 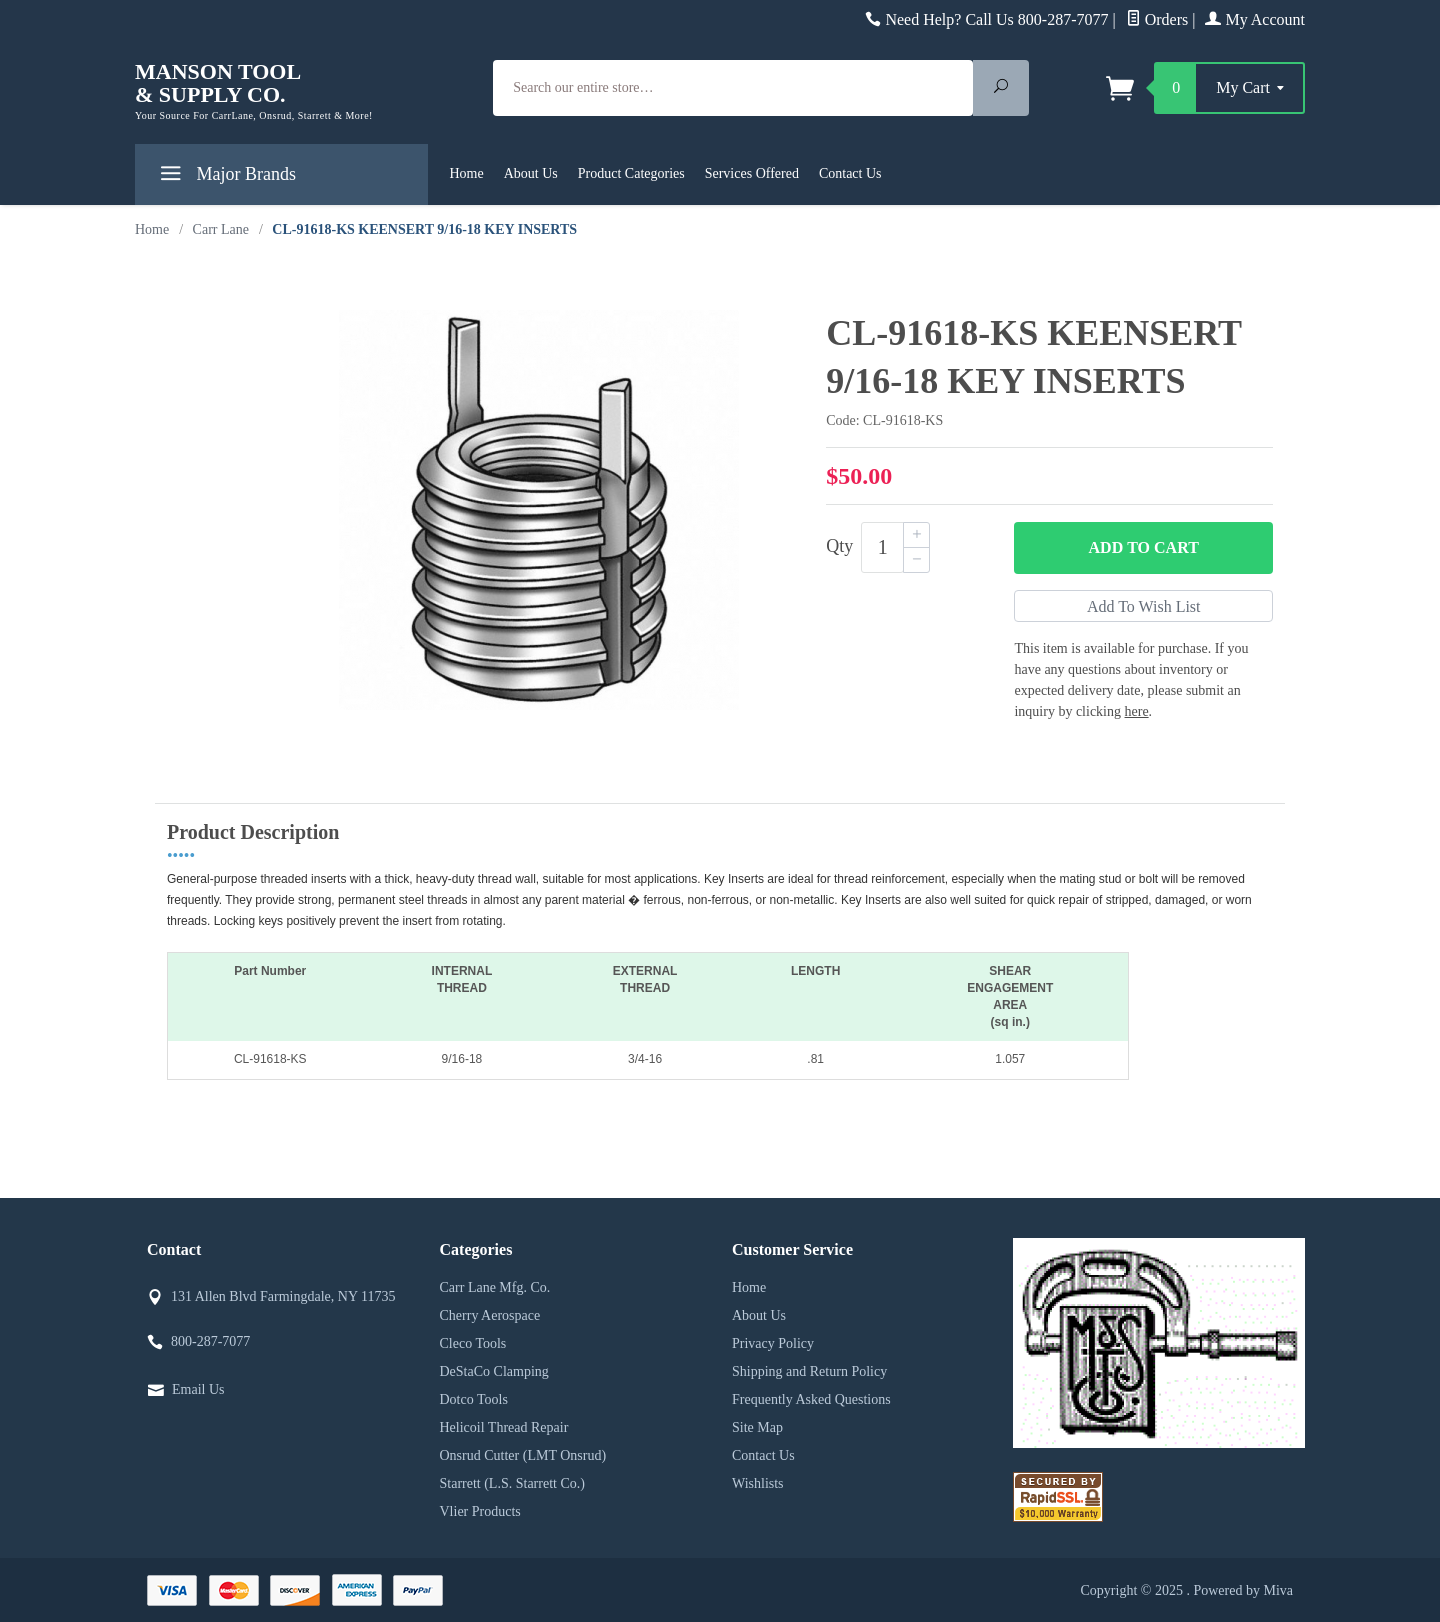 I want to click on Starrett (L.S. Starrett Co.), so click(x=512, y=1483).